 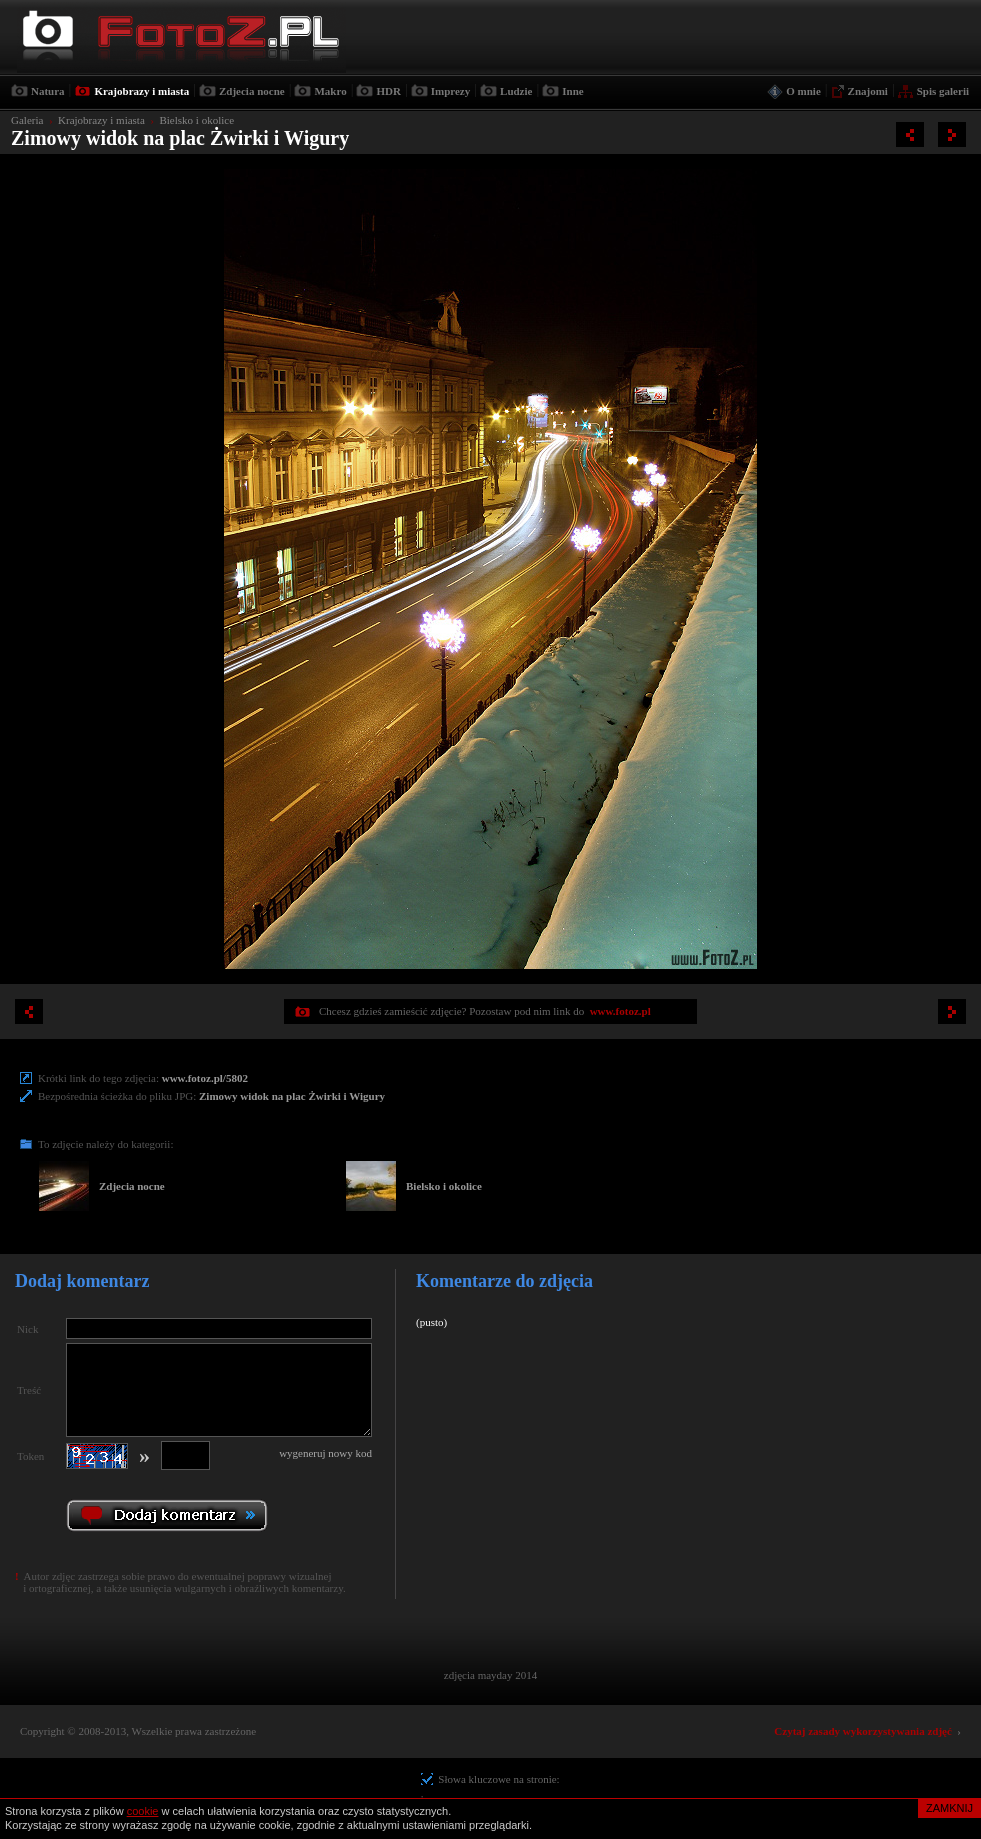 I want to click on Bielsko i okolice, so click(x=196, y=120).